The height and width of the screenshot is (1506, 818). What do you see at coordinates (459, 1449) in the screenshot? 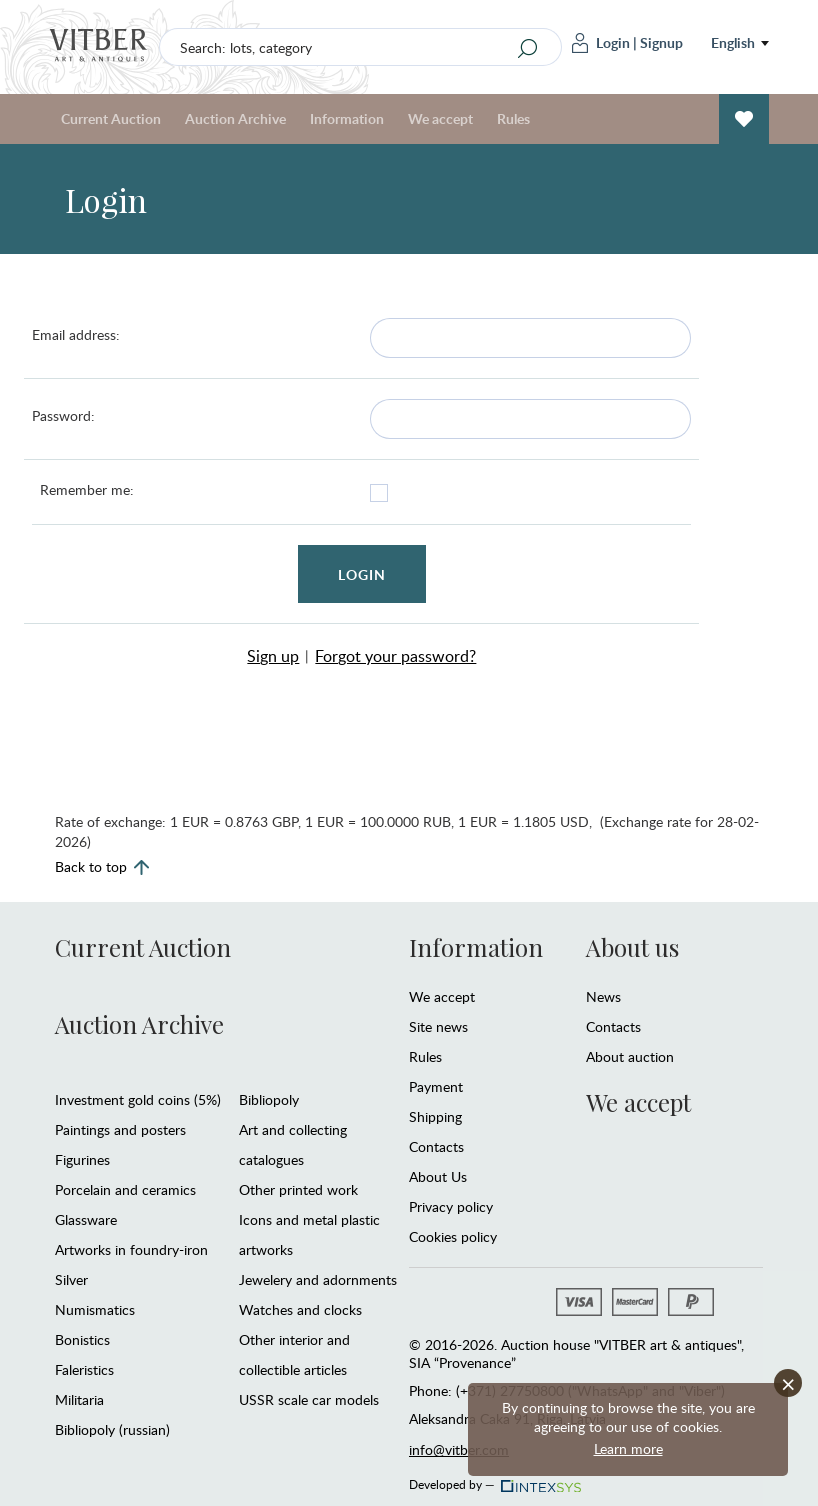
I see `info@vitber.com` at bounding box center [459, 1449].